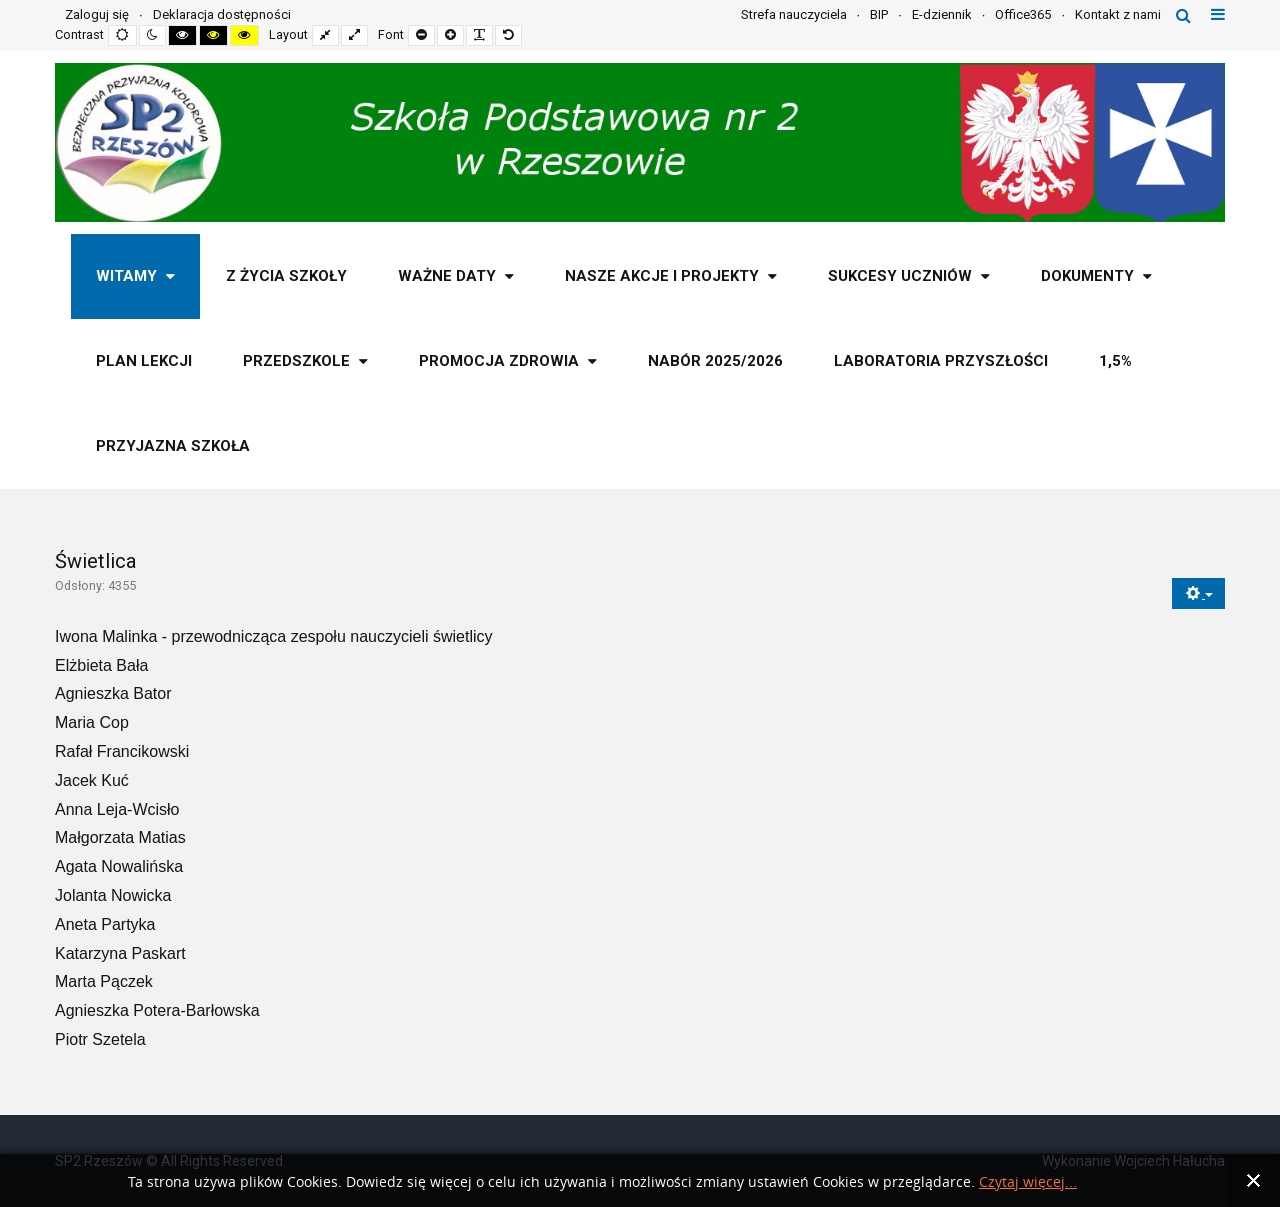 Image resolution: width=1280 pixels, height=1207 pixels. Describe the element at coordinates (97, 14) in the screenshot. I see `Zaloguj się` at that location.